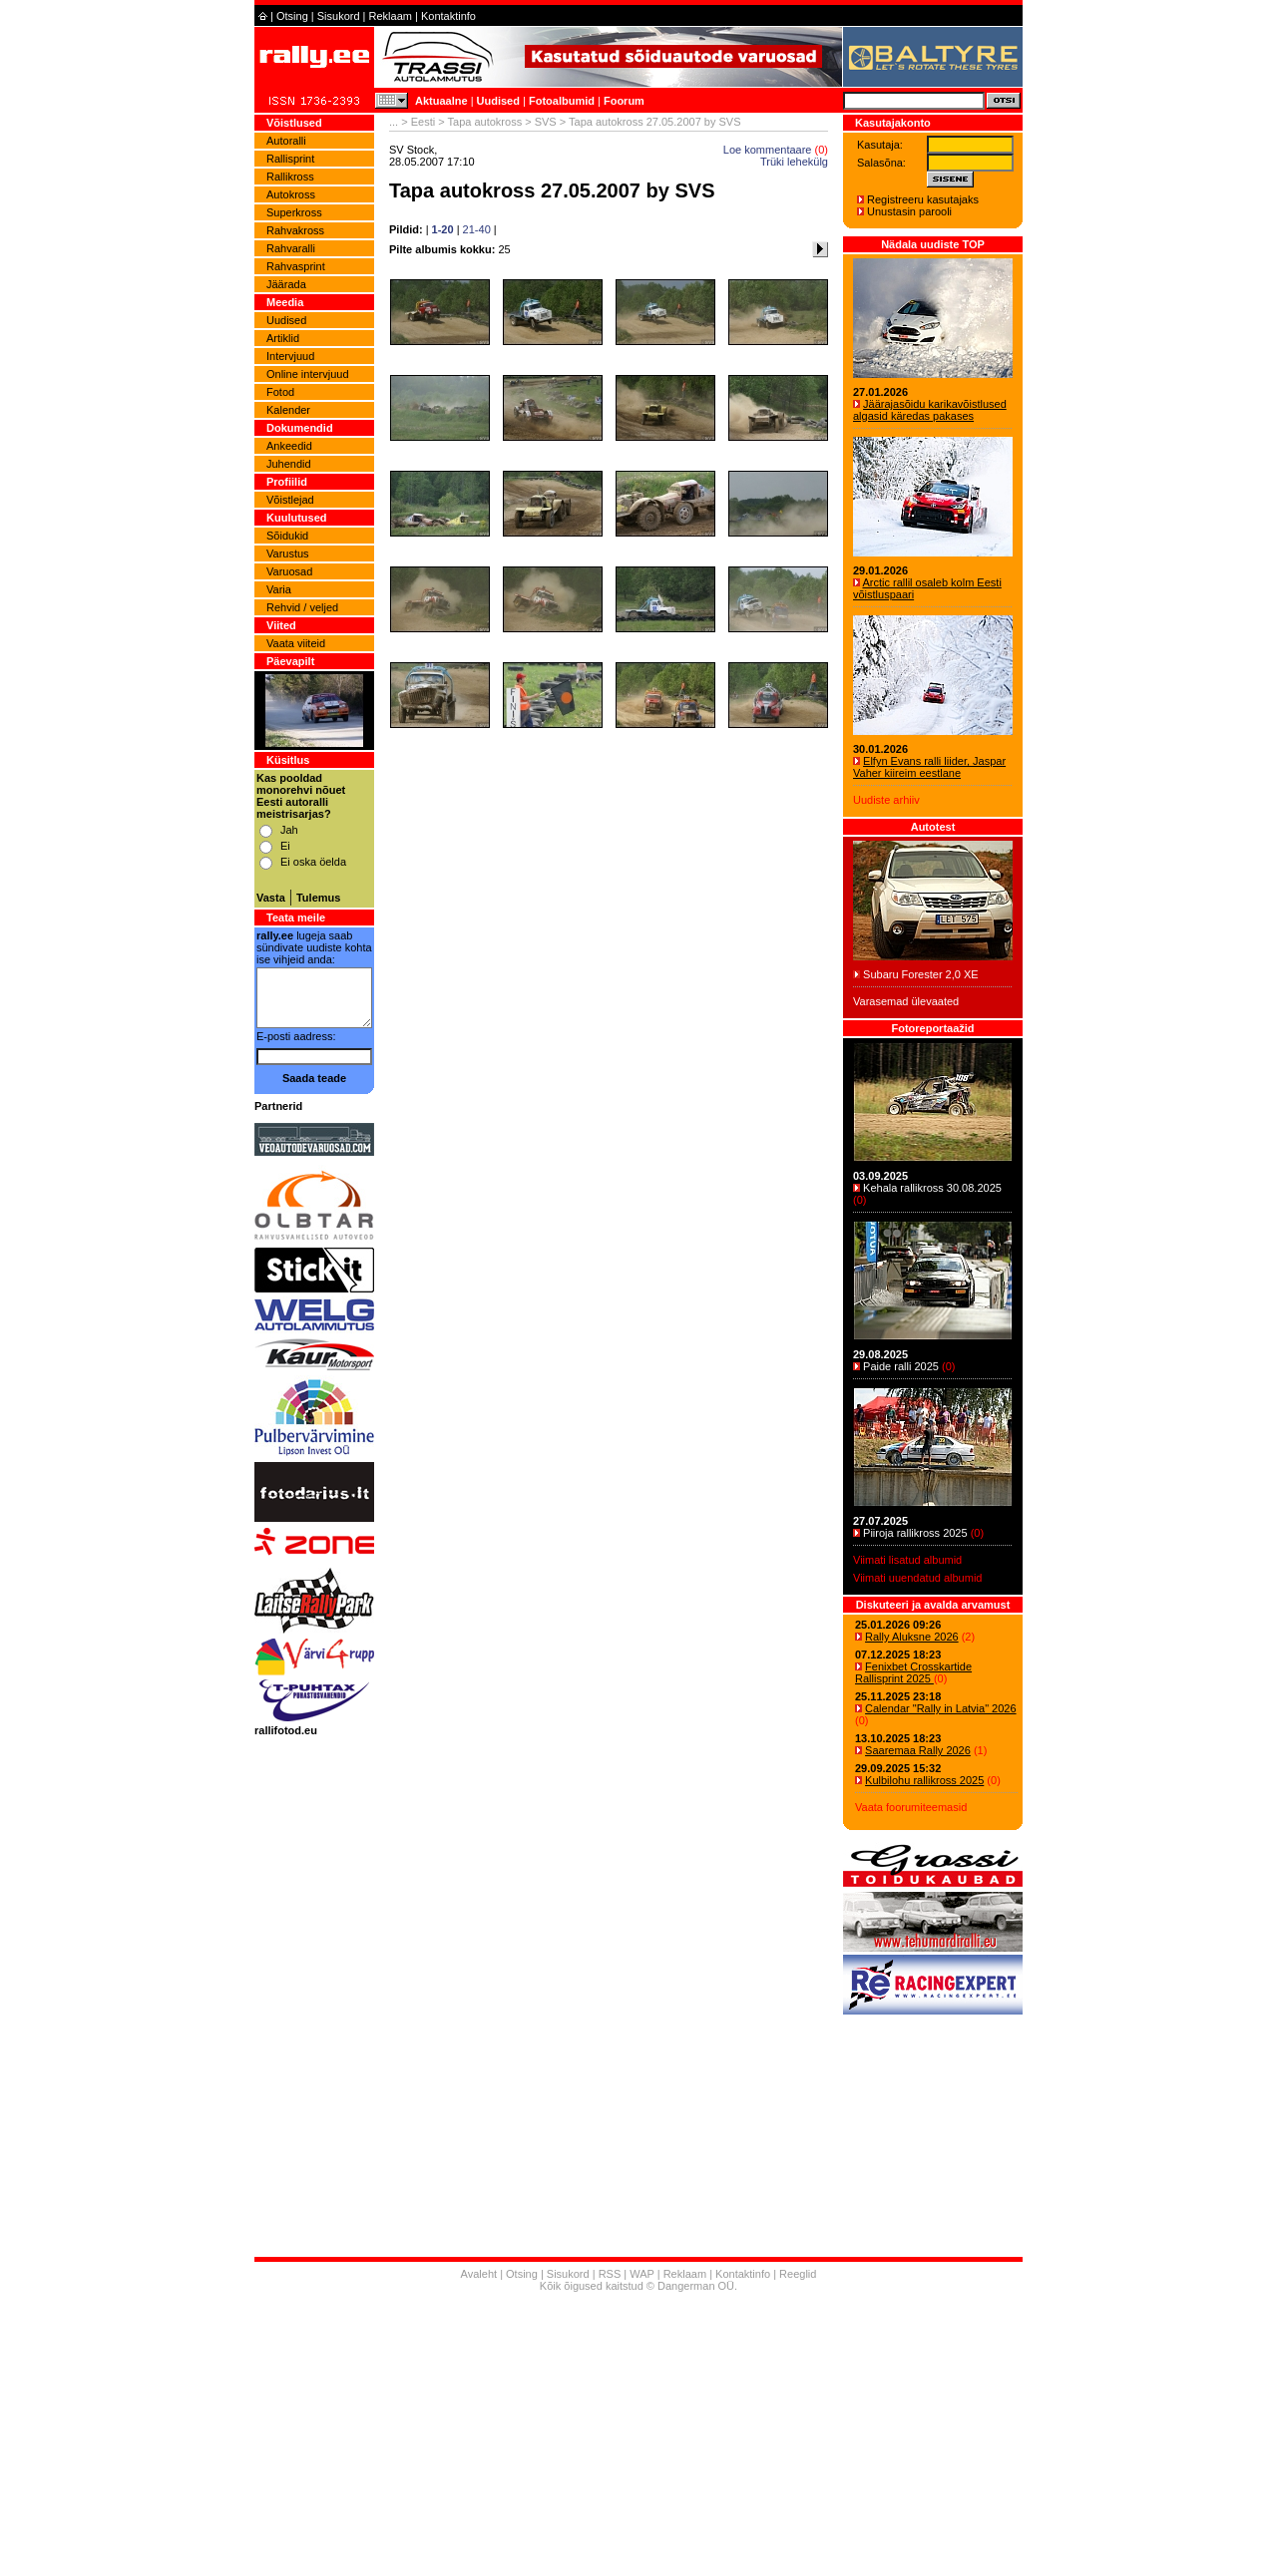 The image size is (1277, 2576). I want to click on Reeglid, so click(797, 2274).